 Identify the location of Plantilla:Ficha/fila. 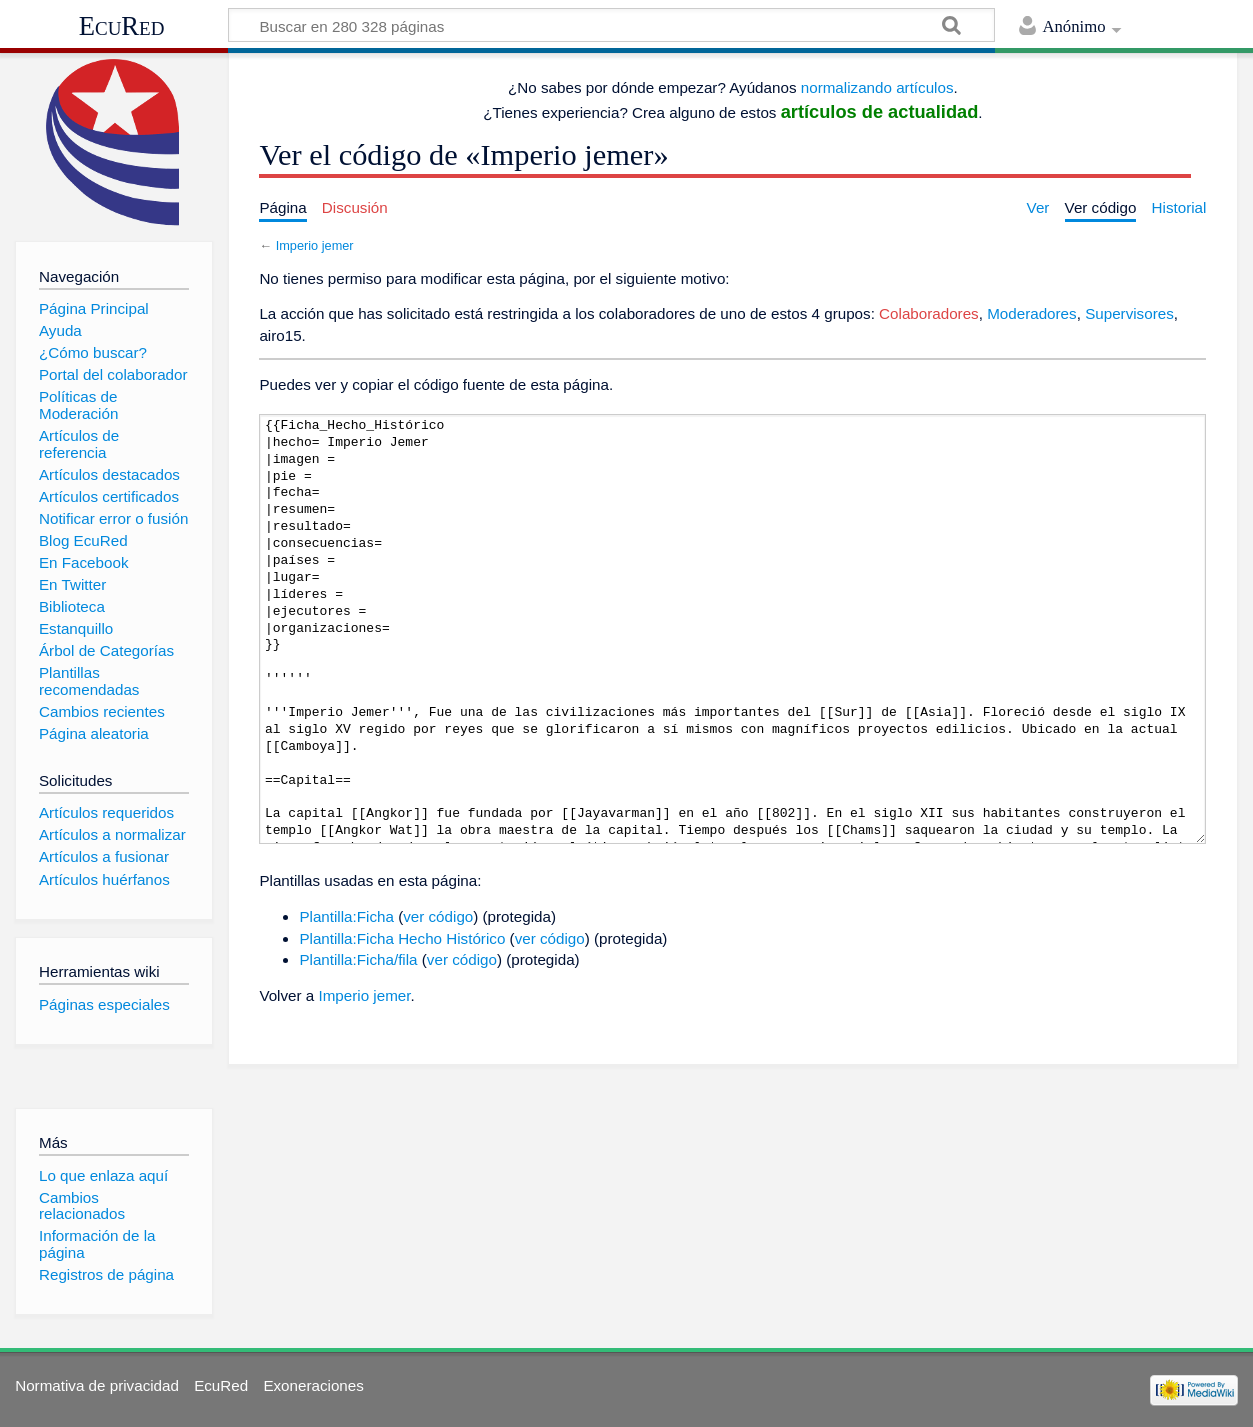
(358, 959).